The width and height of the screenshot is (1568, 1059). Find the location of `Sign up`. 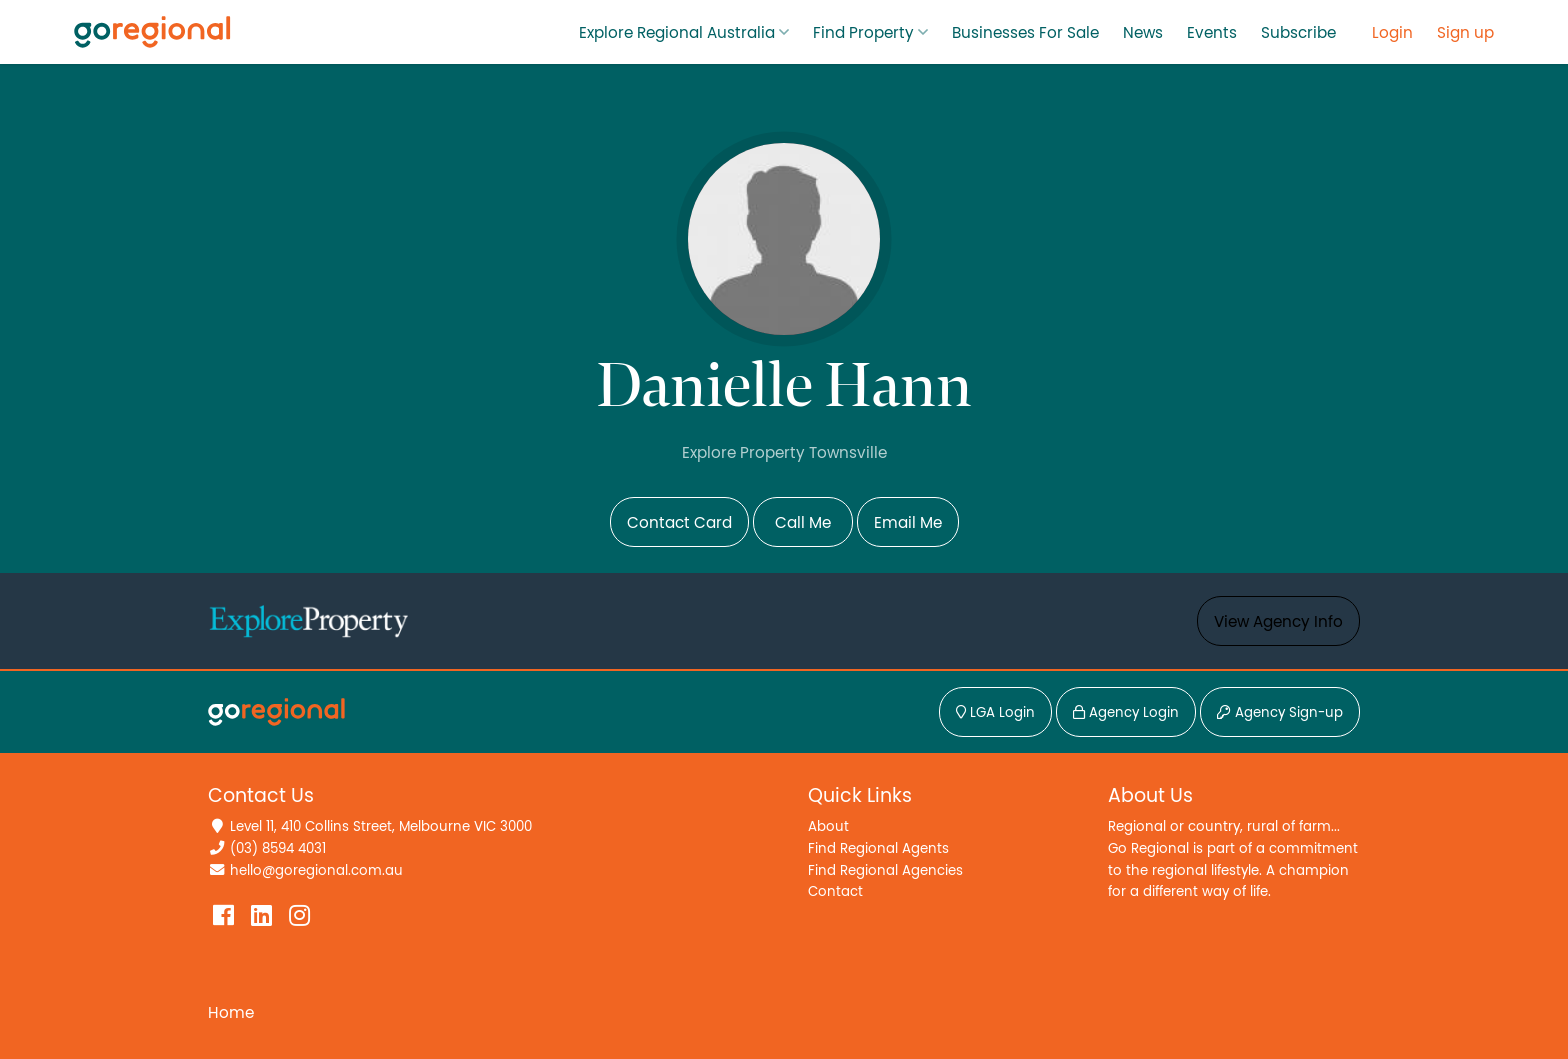

Sign up is located at coordinates (1465, 33).